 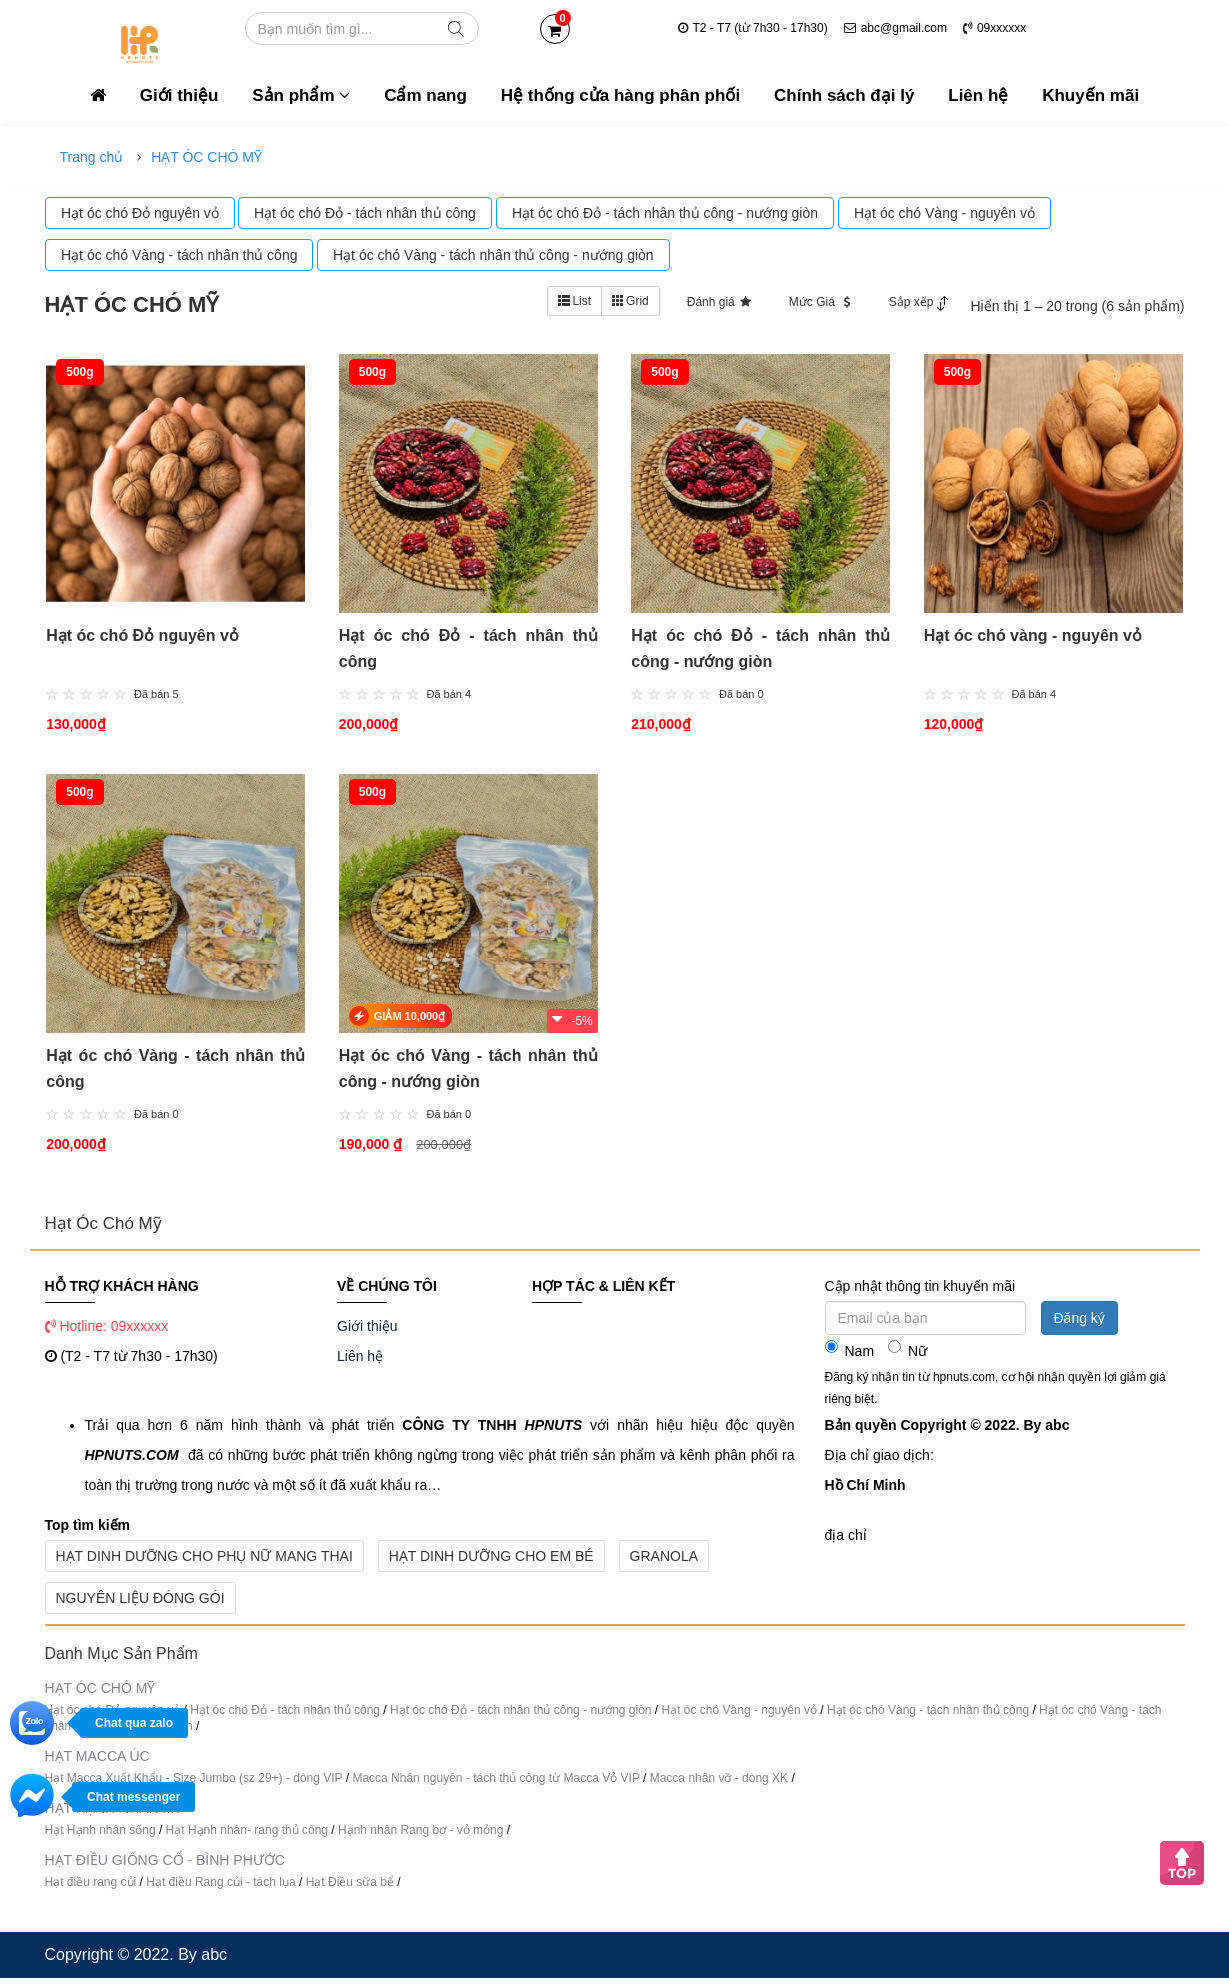 What do you see at coordinates (204, 1563) in the screenshot?
I see `Hạt Dinh Dưỡng Cho Phụ Nữ Mang Thai` at bounding box center [204, 1563].